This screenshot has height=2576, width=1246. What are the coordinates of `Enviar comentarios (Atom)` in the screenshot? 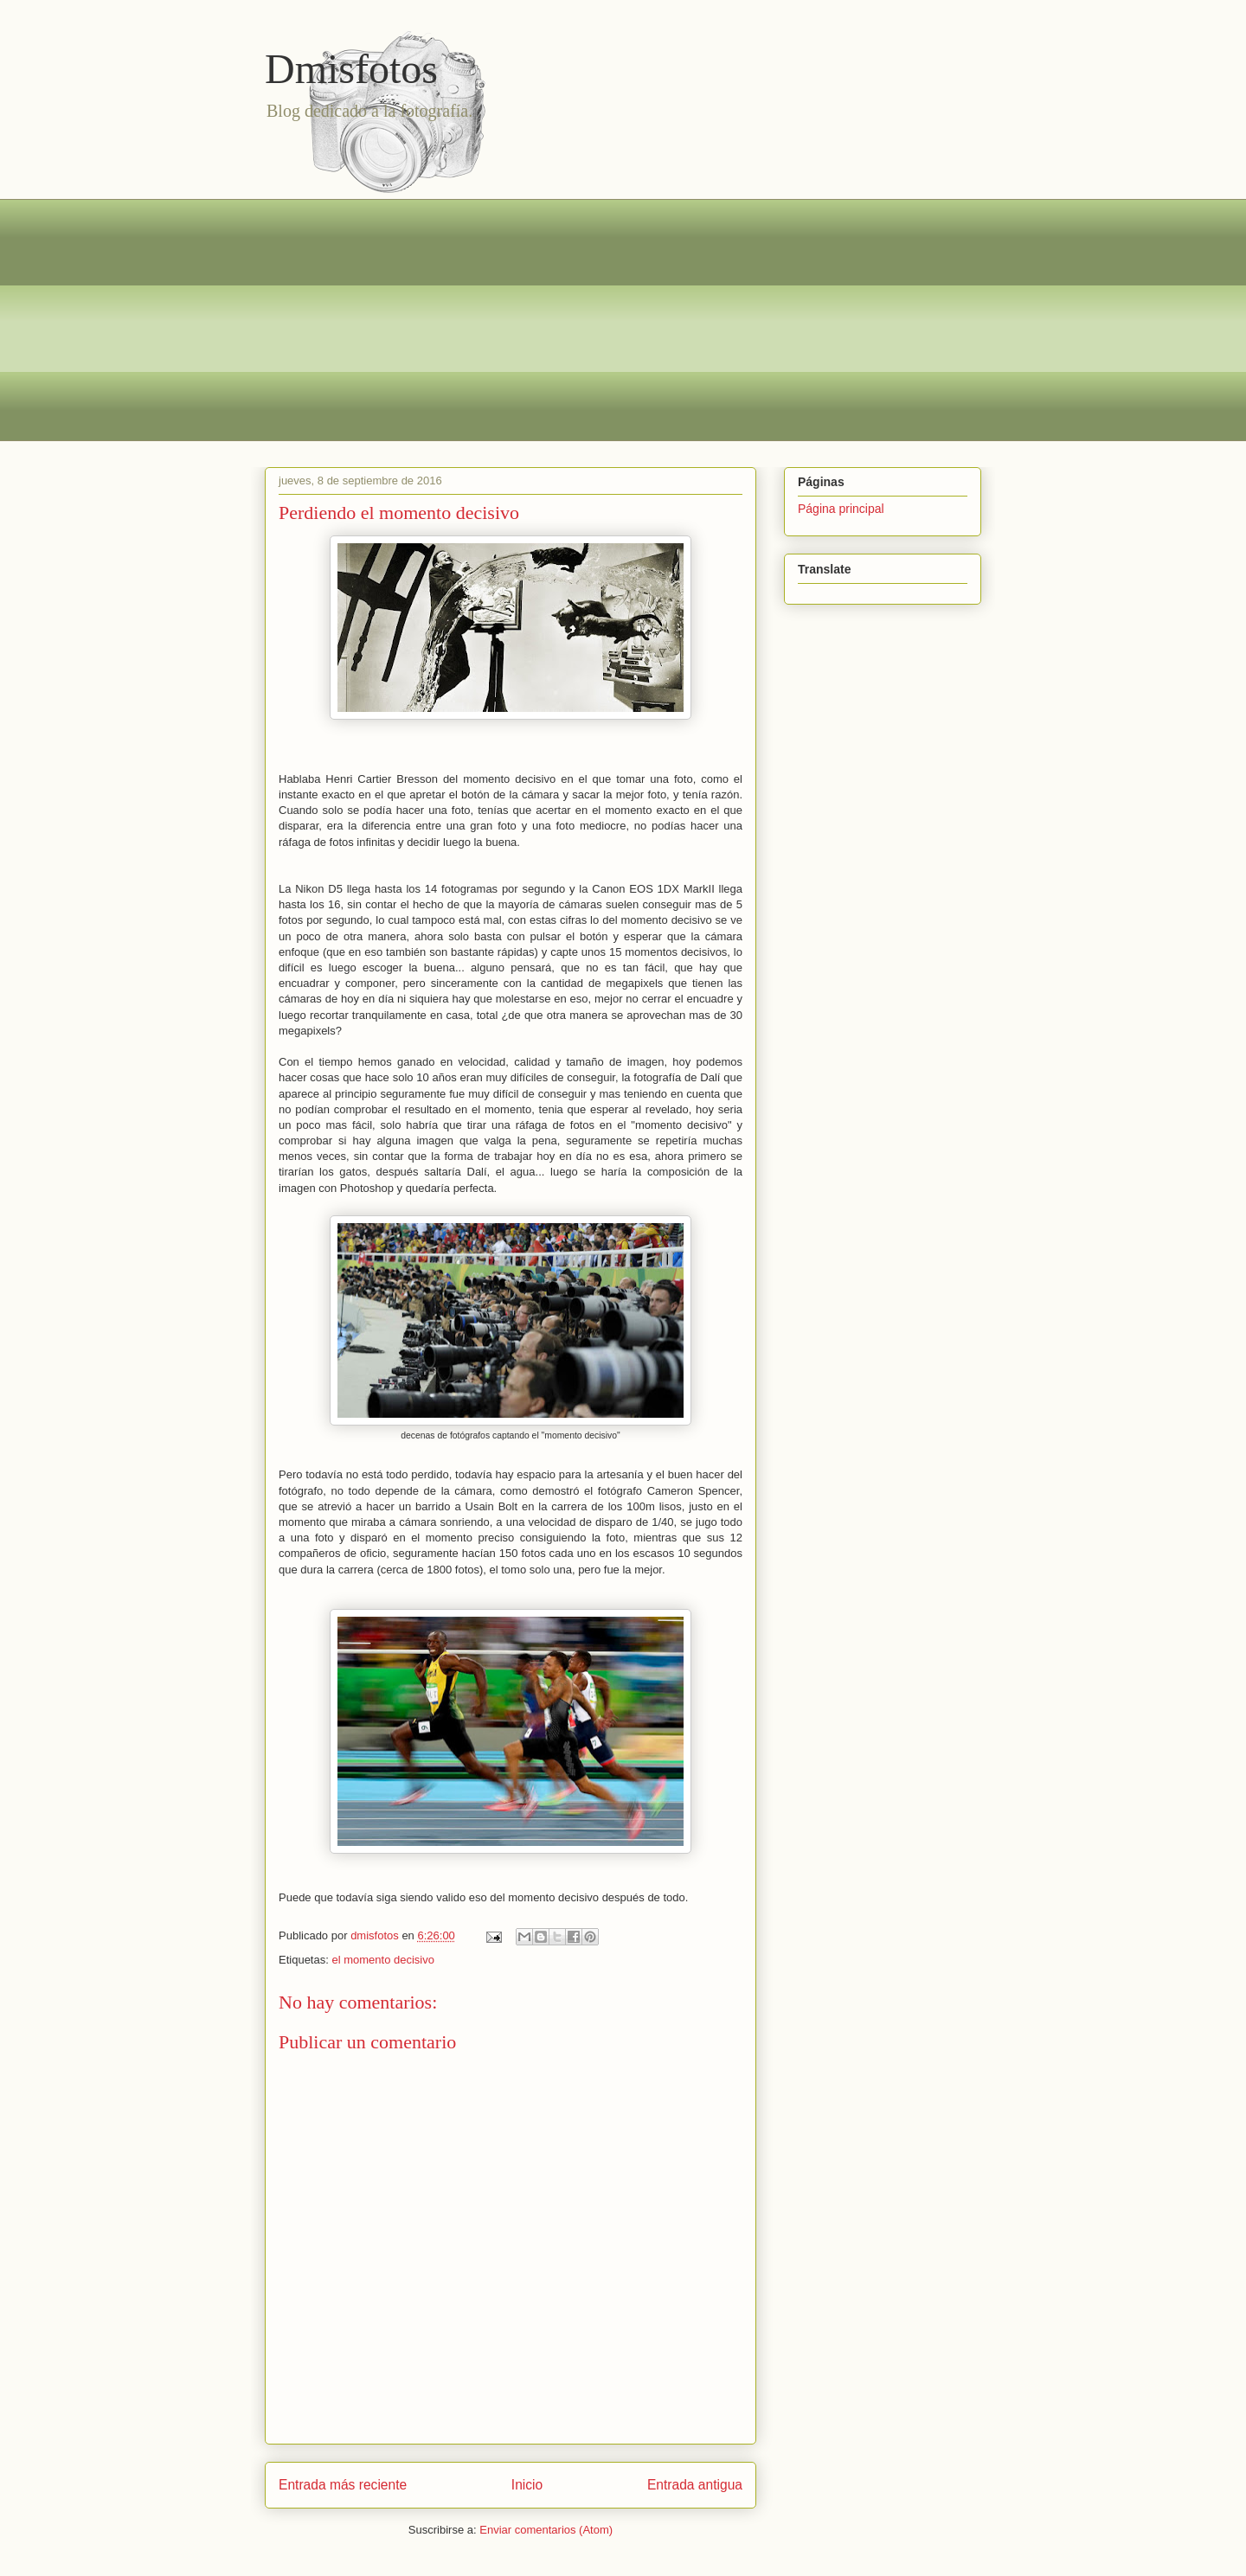 It's located at (546, 2529).